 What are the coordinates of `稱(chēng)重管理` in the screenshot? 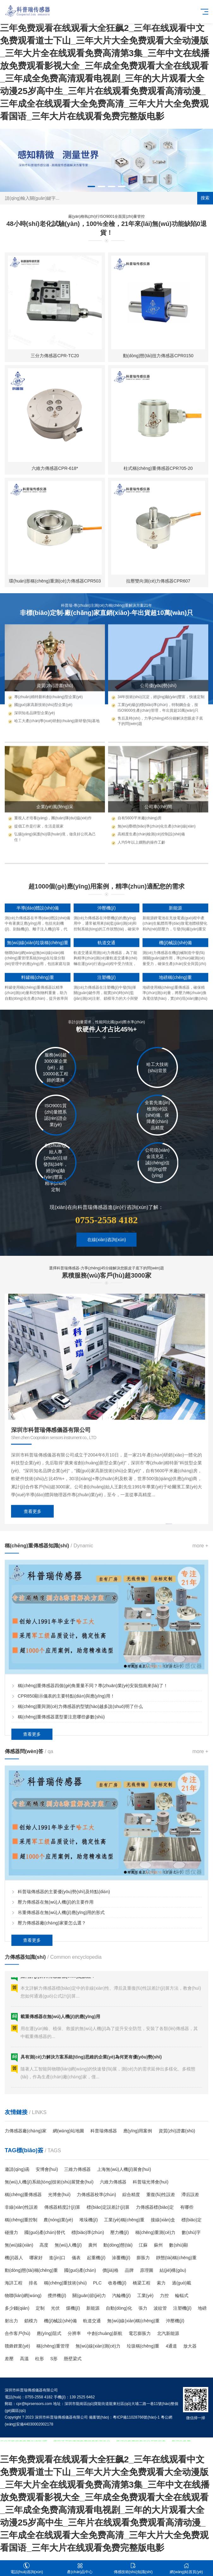 It's located at (52, 2346).